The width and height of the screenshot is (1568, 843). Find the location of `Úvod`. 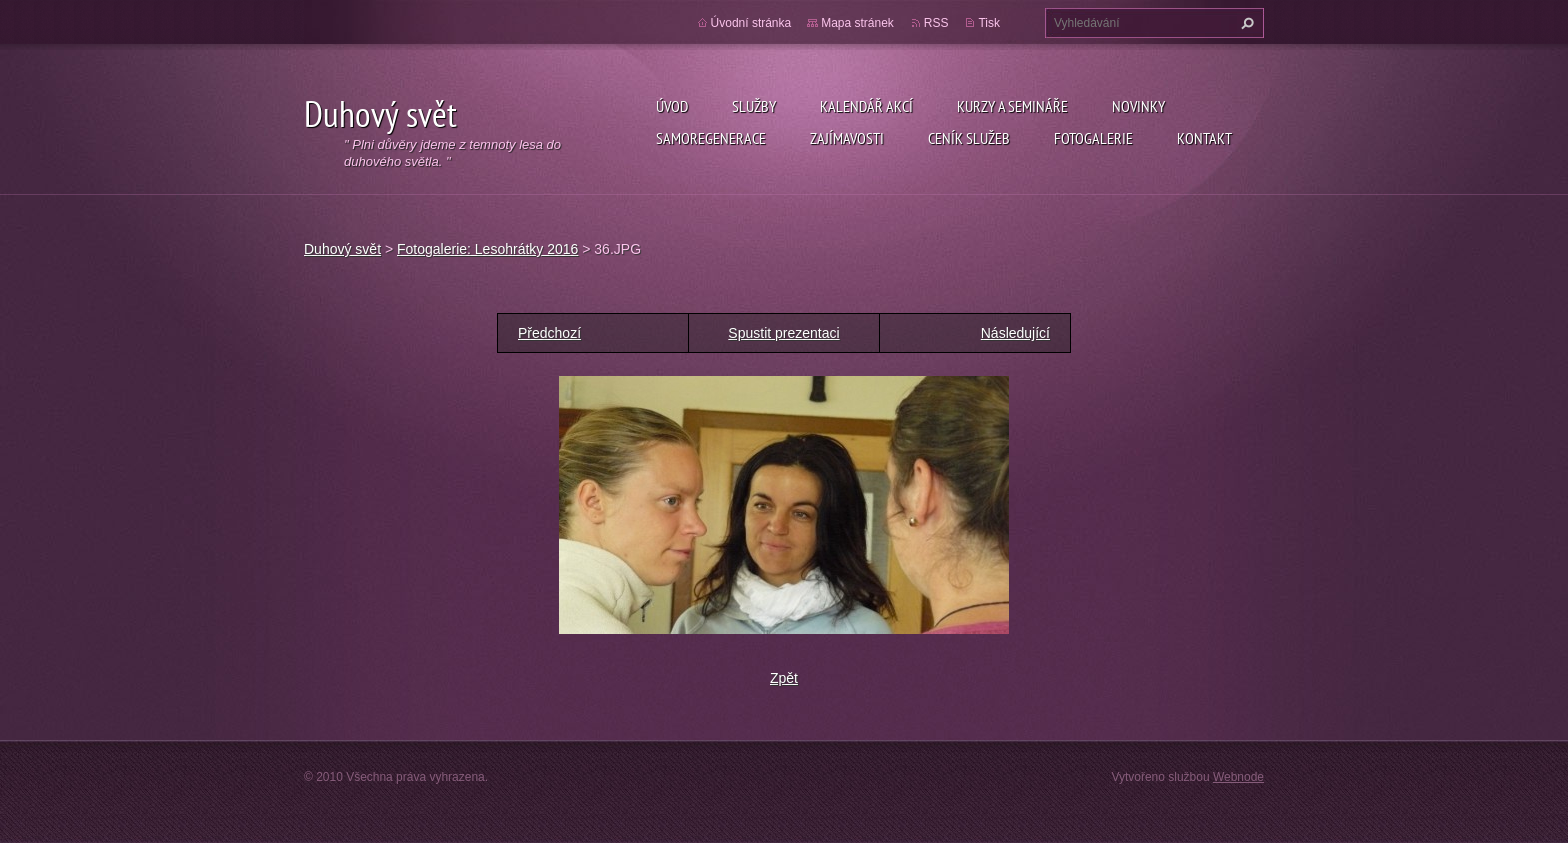

Úvod is located at coordinates (672, 106).